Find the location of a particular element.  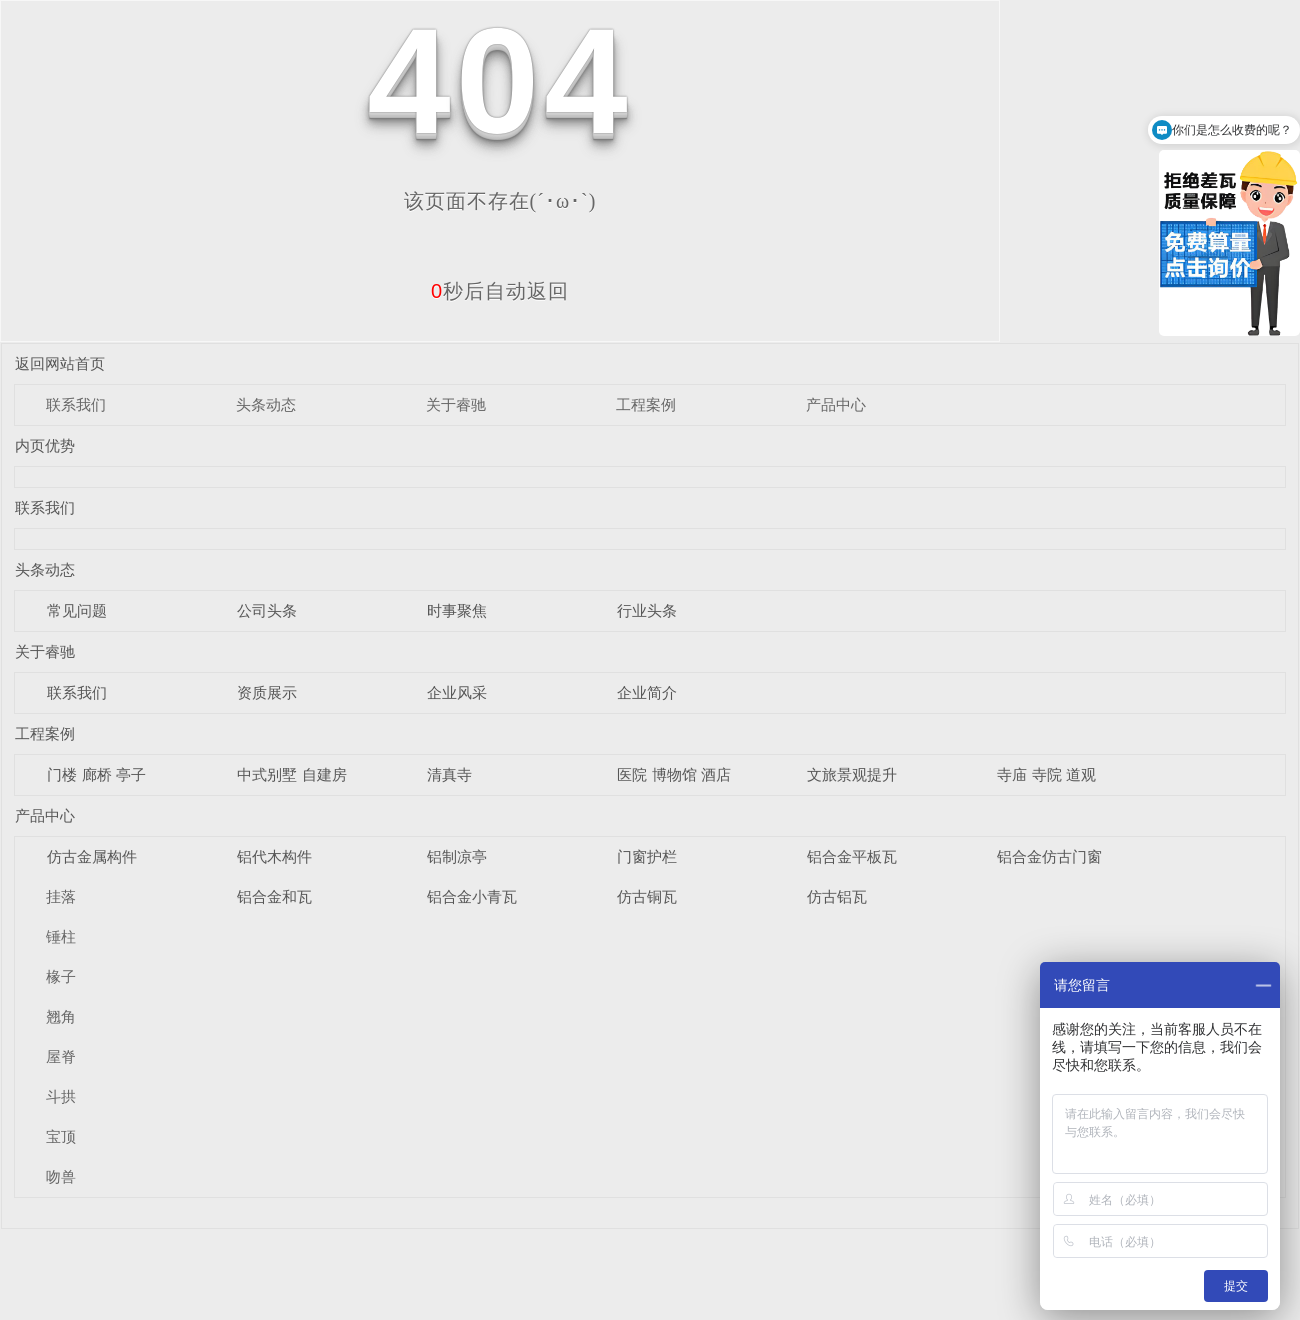

时事聚焦 is located at coordinates (457, 610).